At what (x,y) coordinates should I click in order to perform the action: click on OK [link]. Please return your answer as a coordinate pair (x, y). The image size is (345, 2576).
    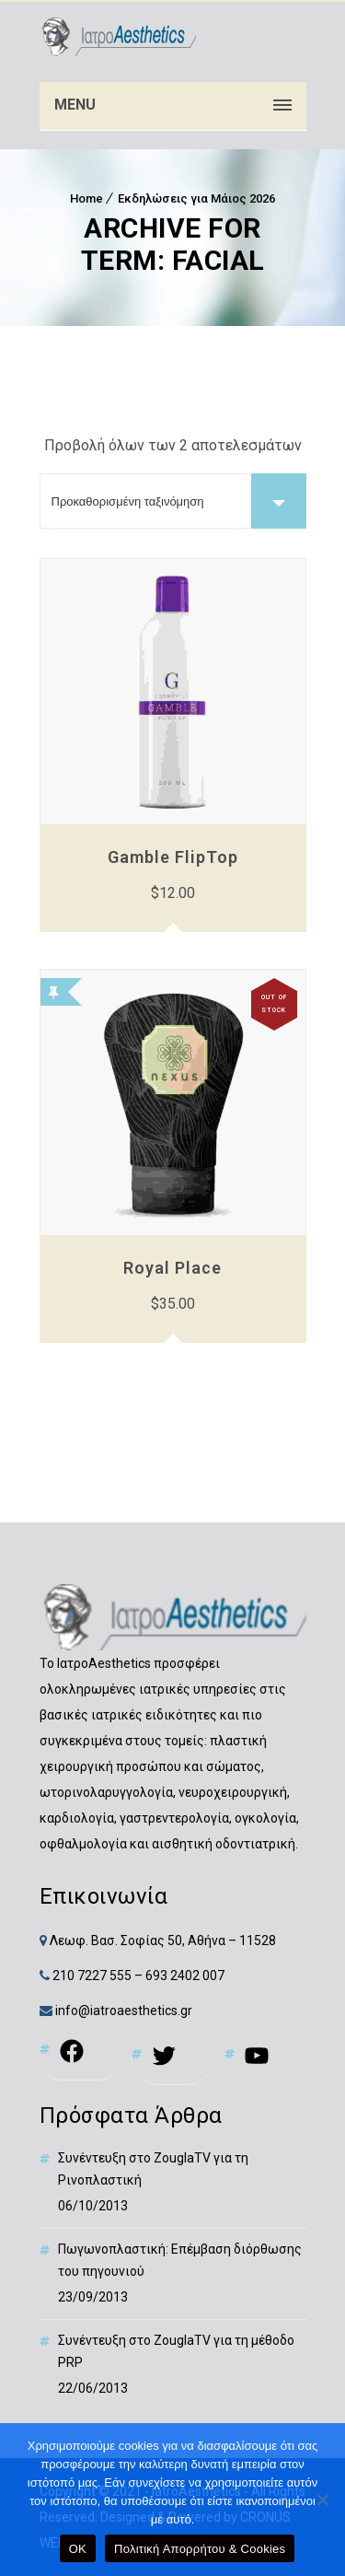
    Looking at the image, I should click on (77, 2549).